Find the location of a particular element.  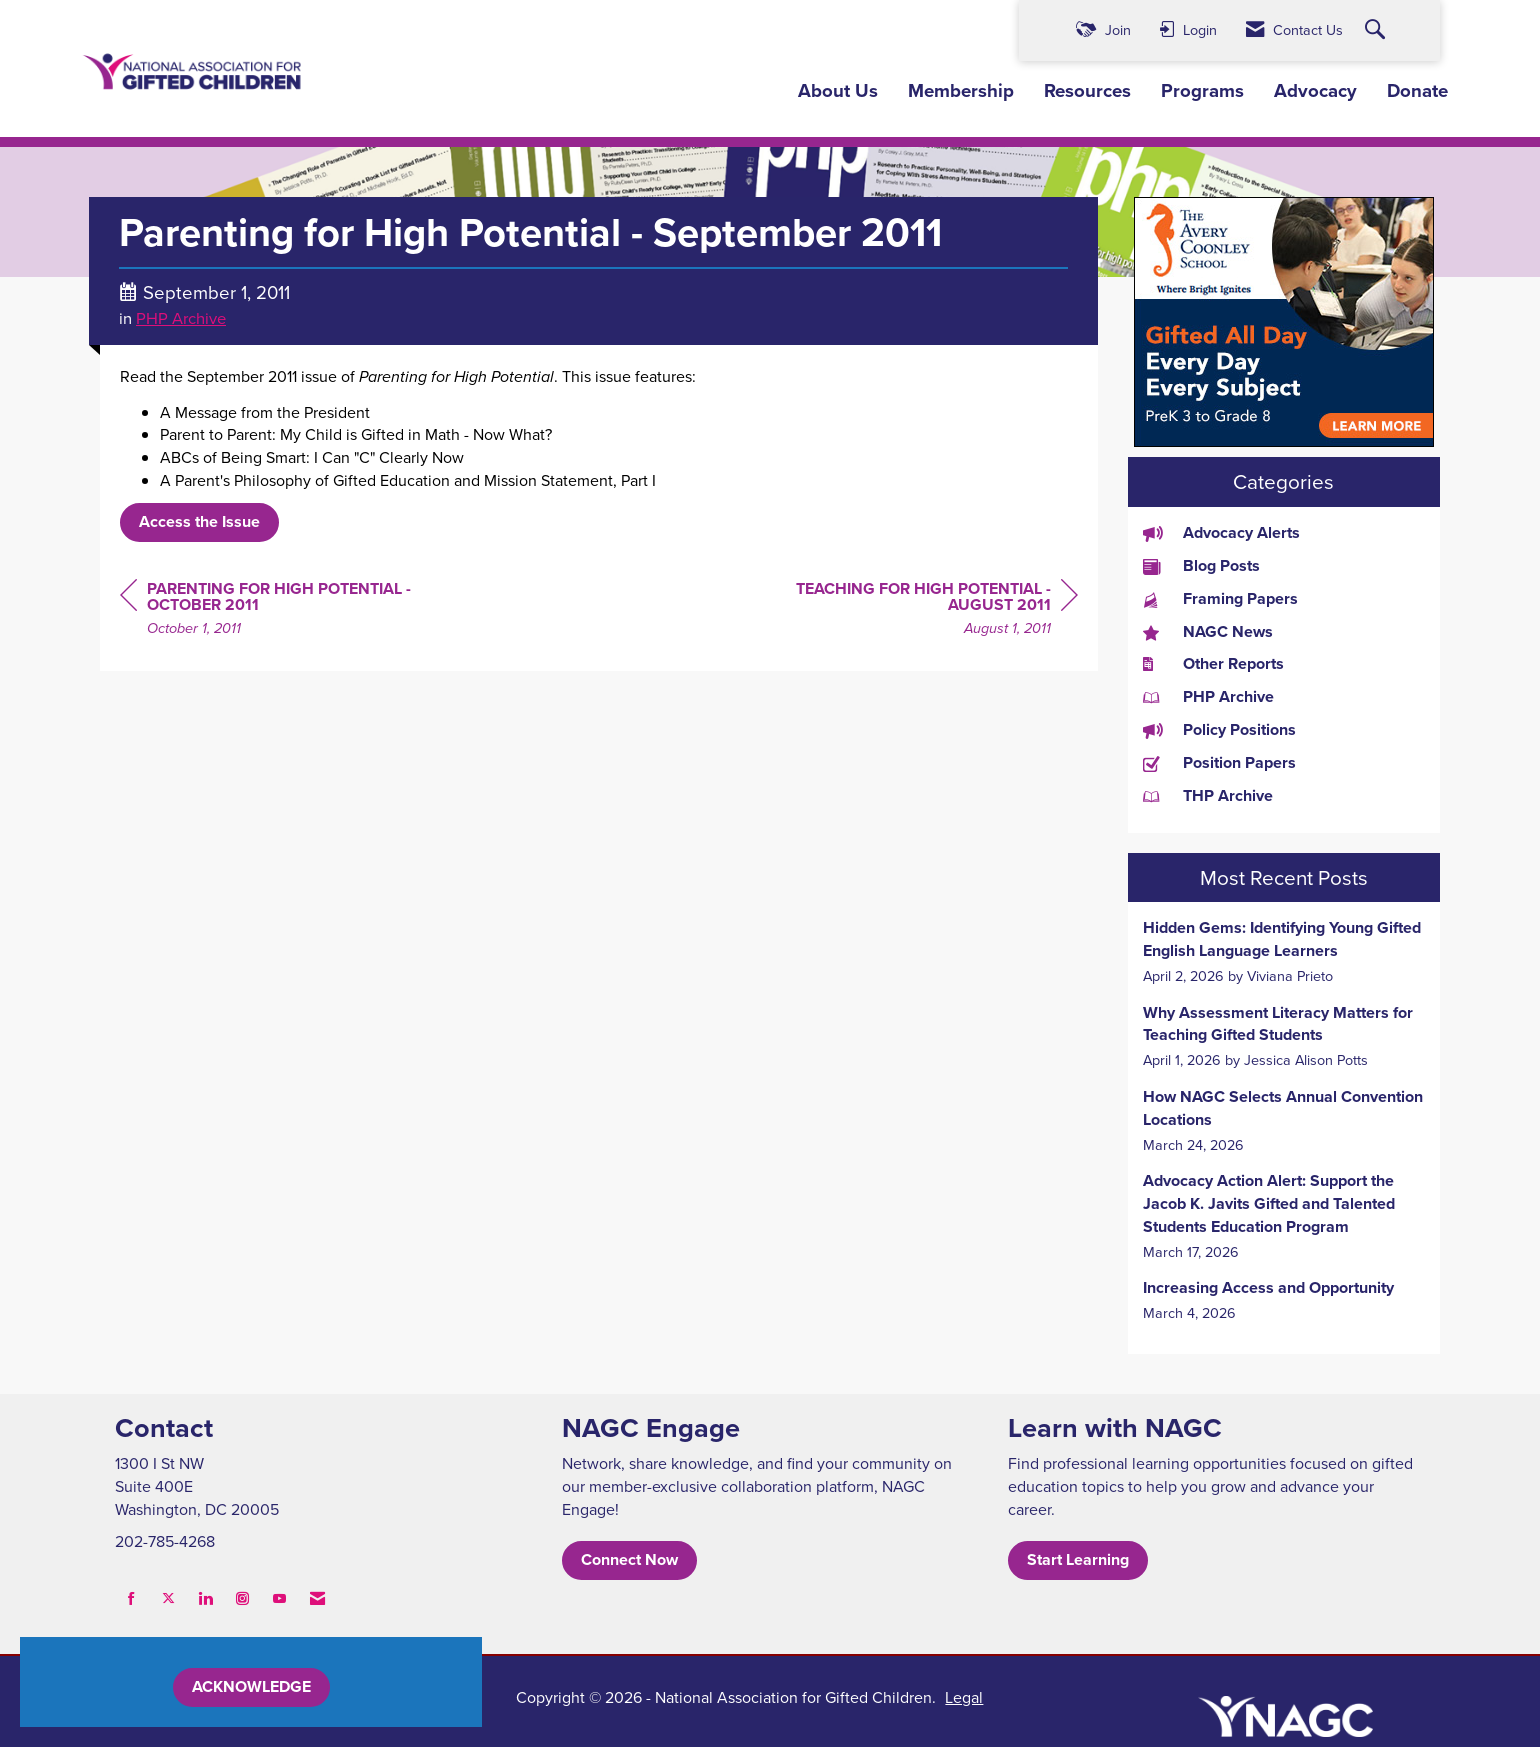

Position Papers [listitem] is located at coordinates (1219, 763).